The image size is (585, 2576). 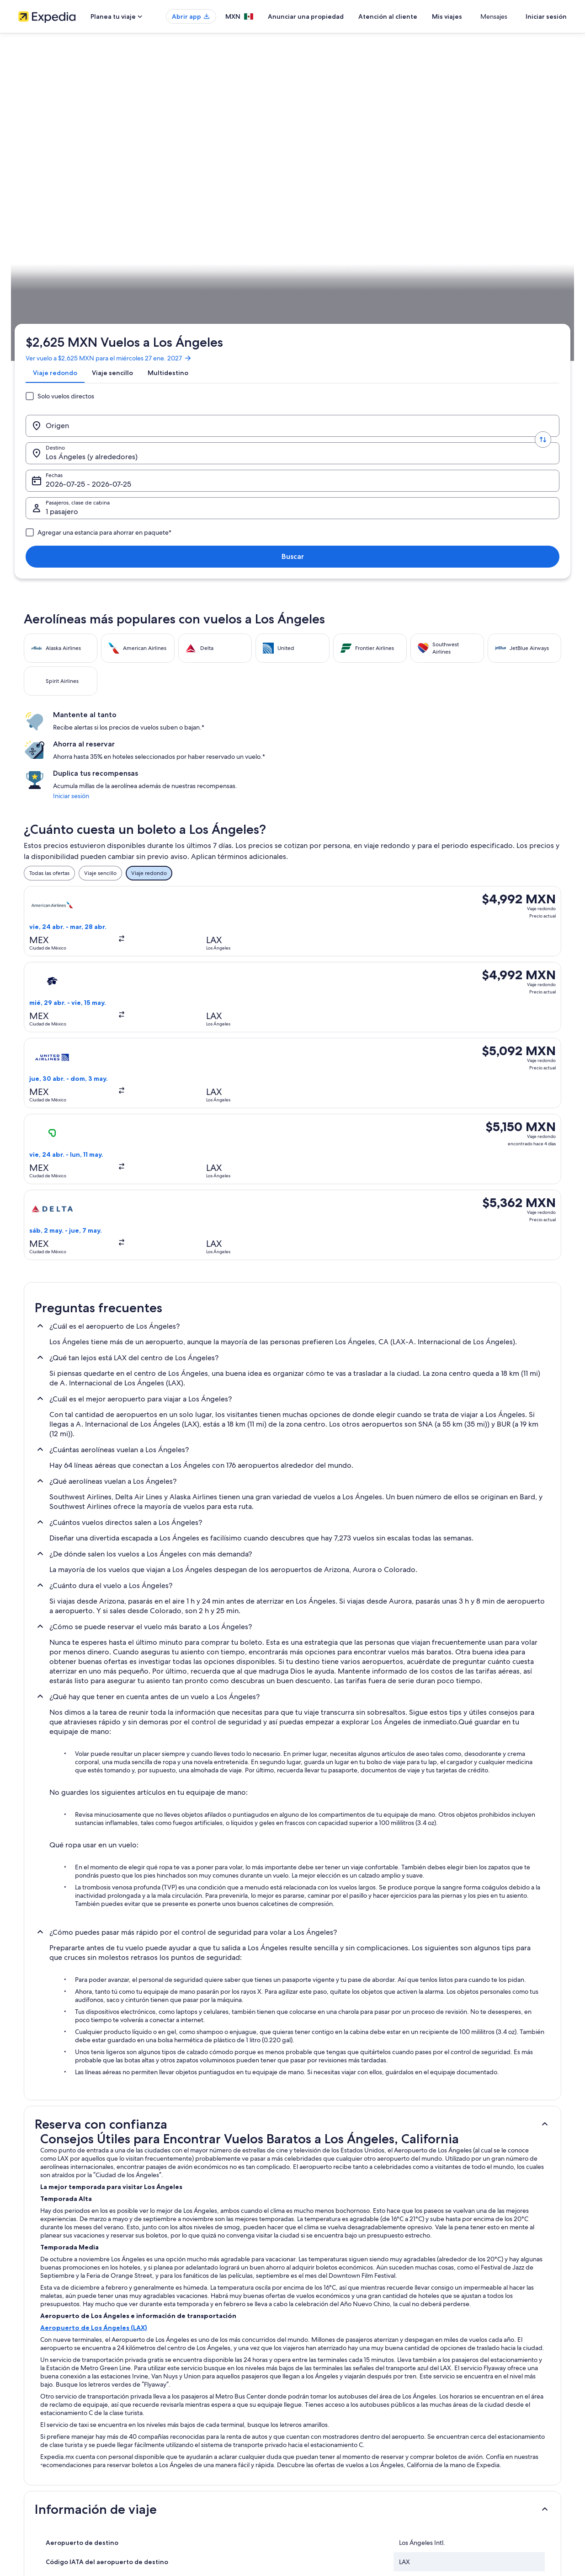 What do you see at coordinates (143, 286) in the screenshot?
I see `California [link]` at bounding box center [143, 286].